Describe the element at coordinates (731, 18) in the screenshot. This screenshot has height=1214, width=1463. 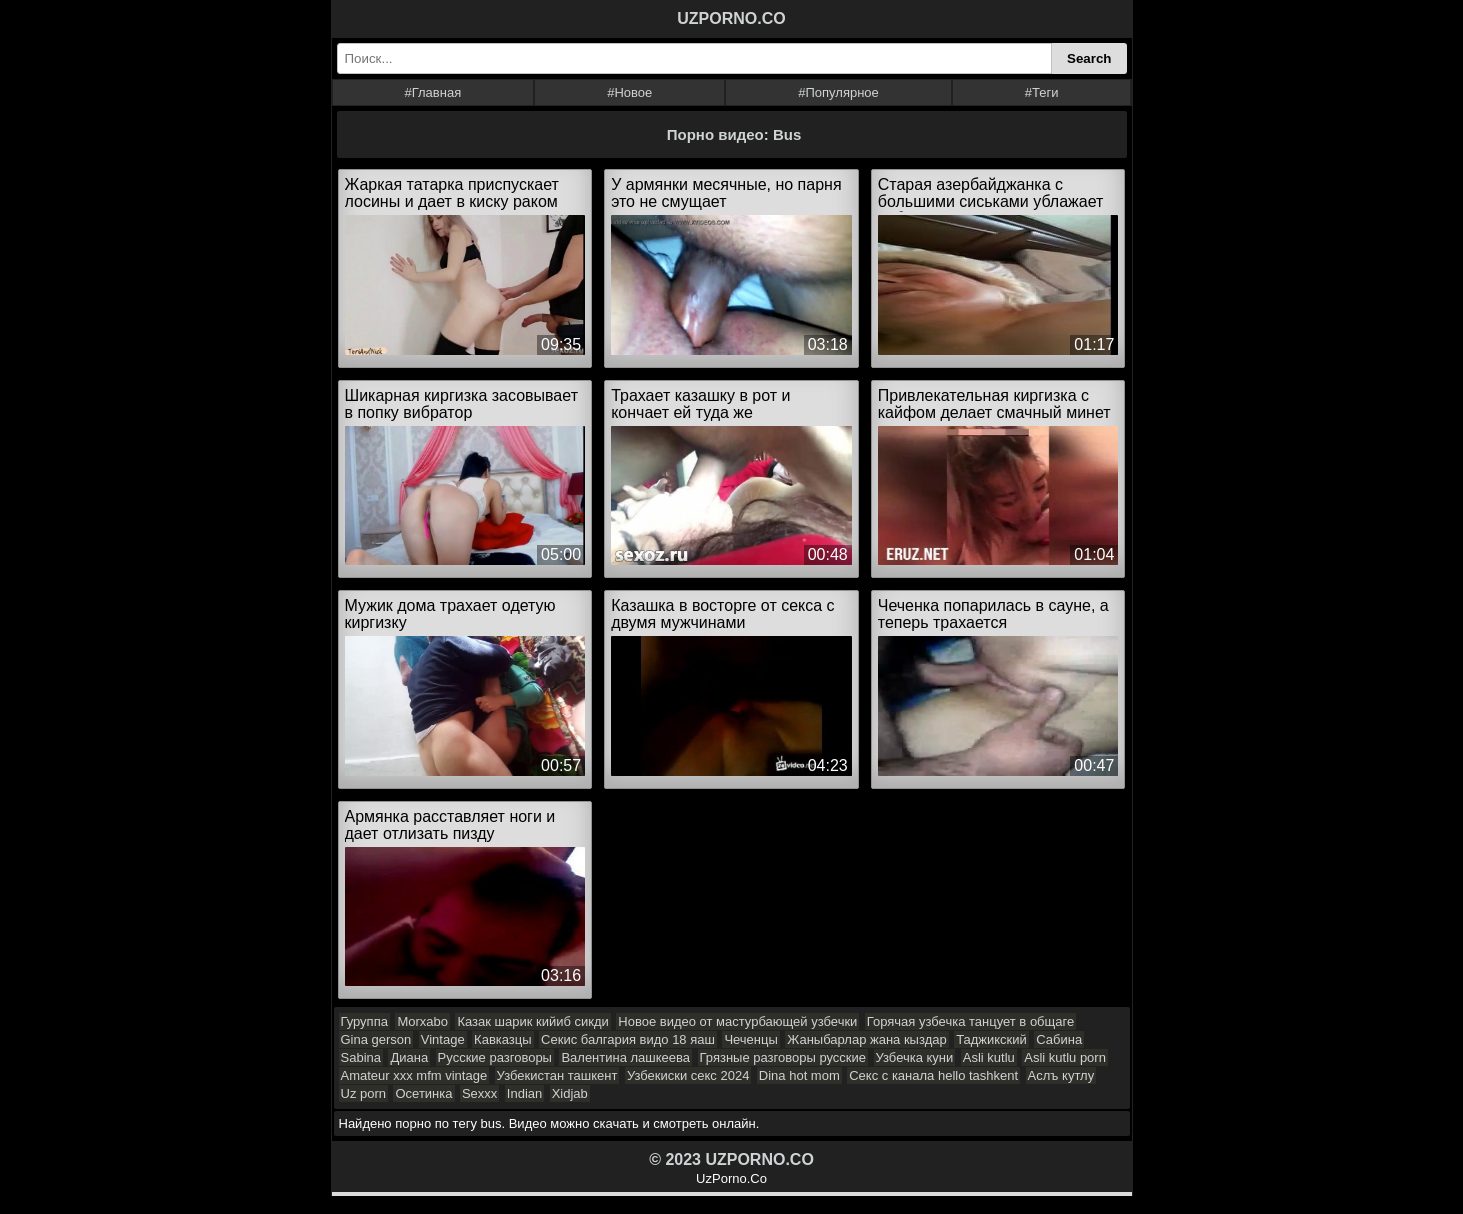
I see `UZPORNO.CO` at that location.